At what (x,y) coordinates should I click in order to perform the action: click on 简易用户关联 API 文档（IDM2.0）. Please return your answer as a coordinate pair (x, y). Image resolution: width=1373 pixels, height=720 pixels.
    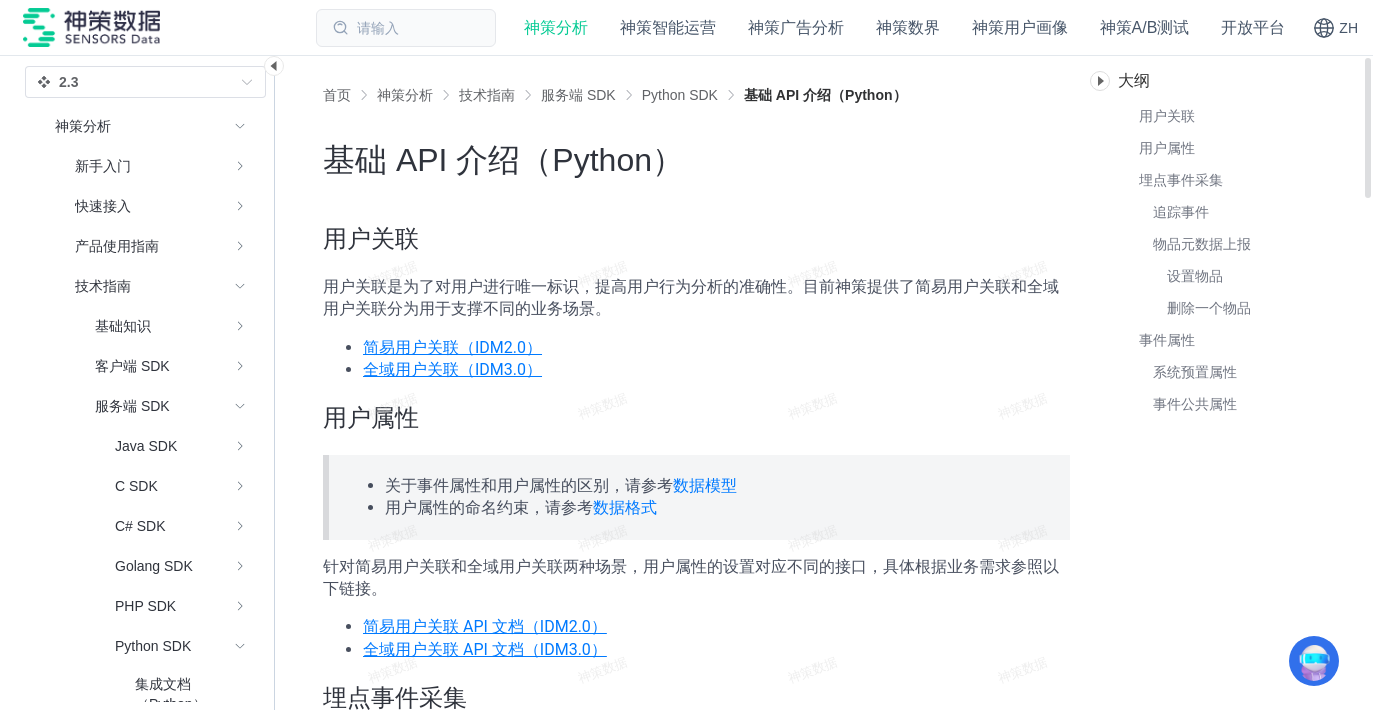
    Looking at the image, I should click on (485, 626).